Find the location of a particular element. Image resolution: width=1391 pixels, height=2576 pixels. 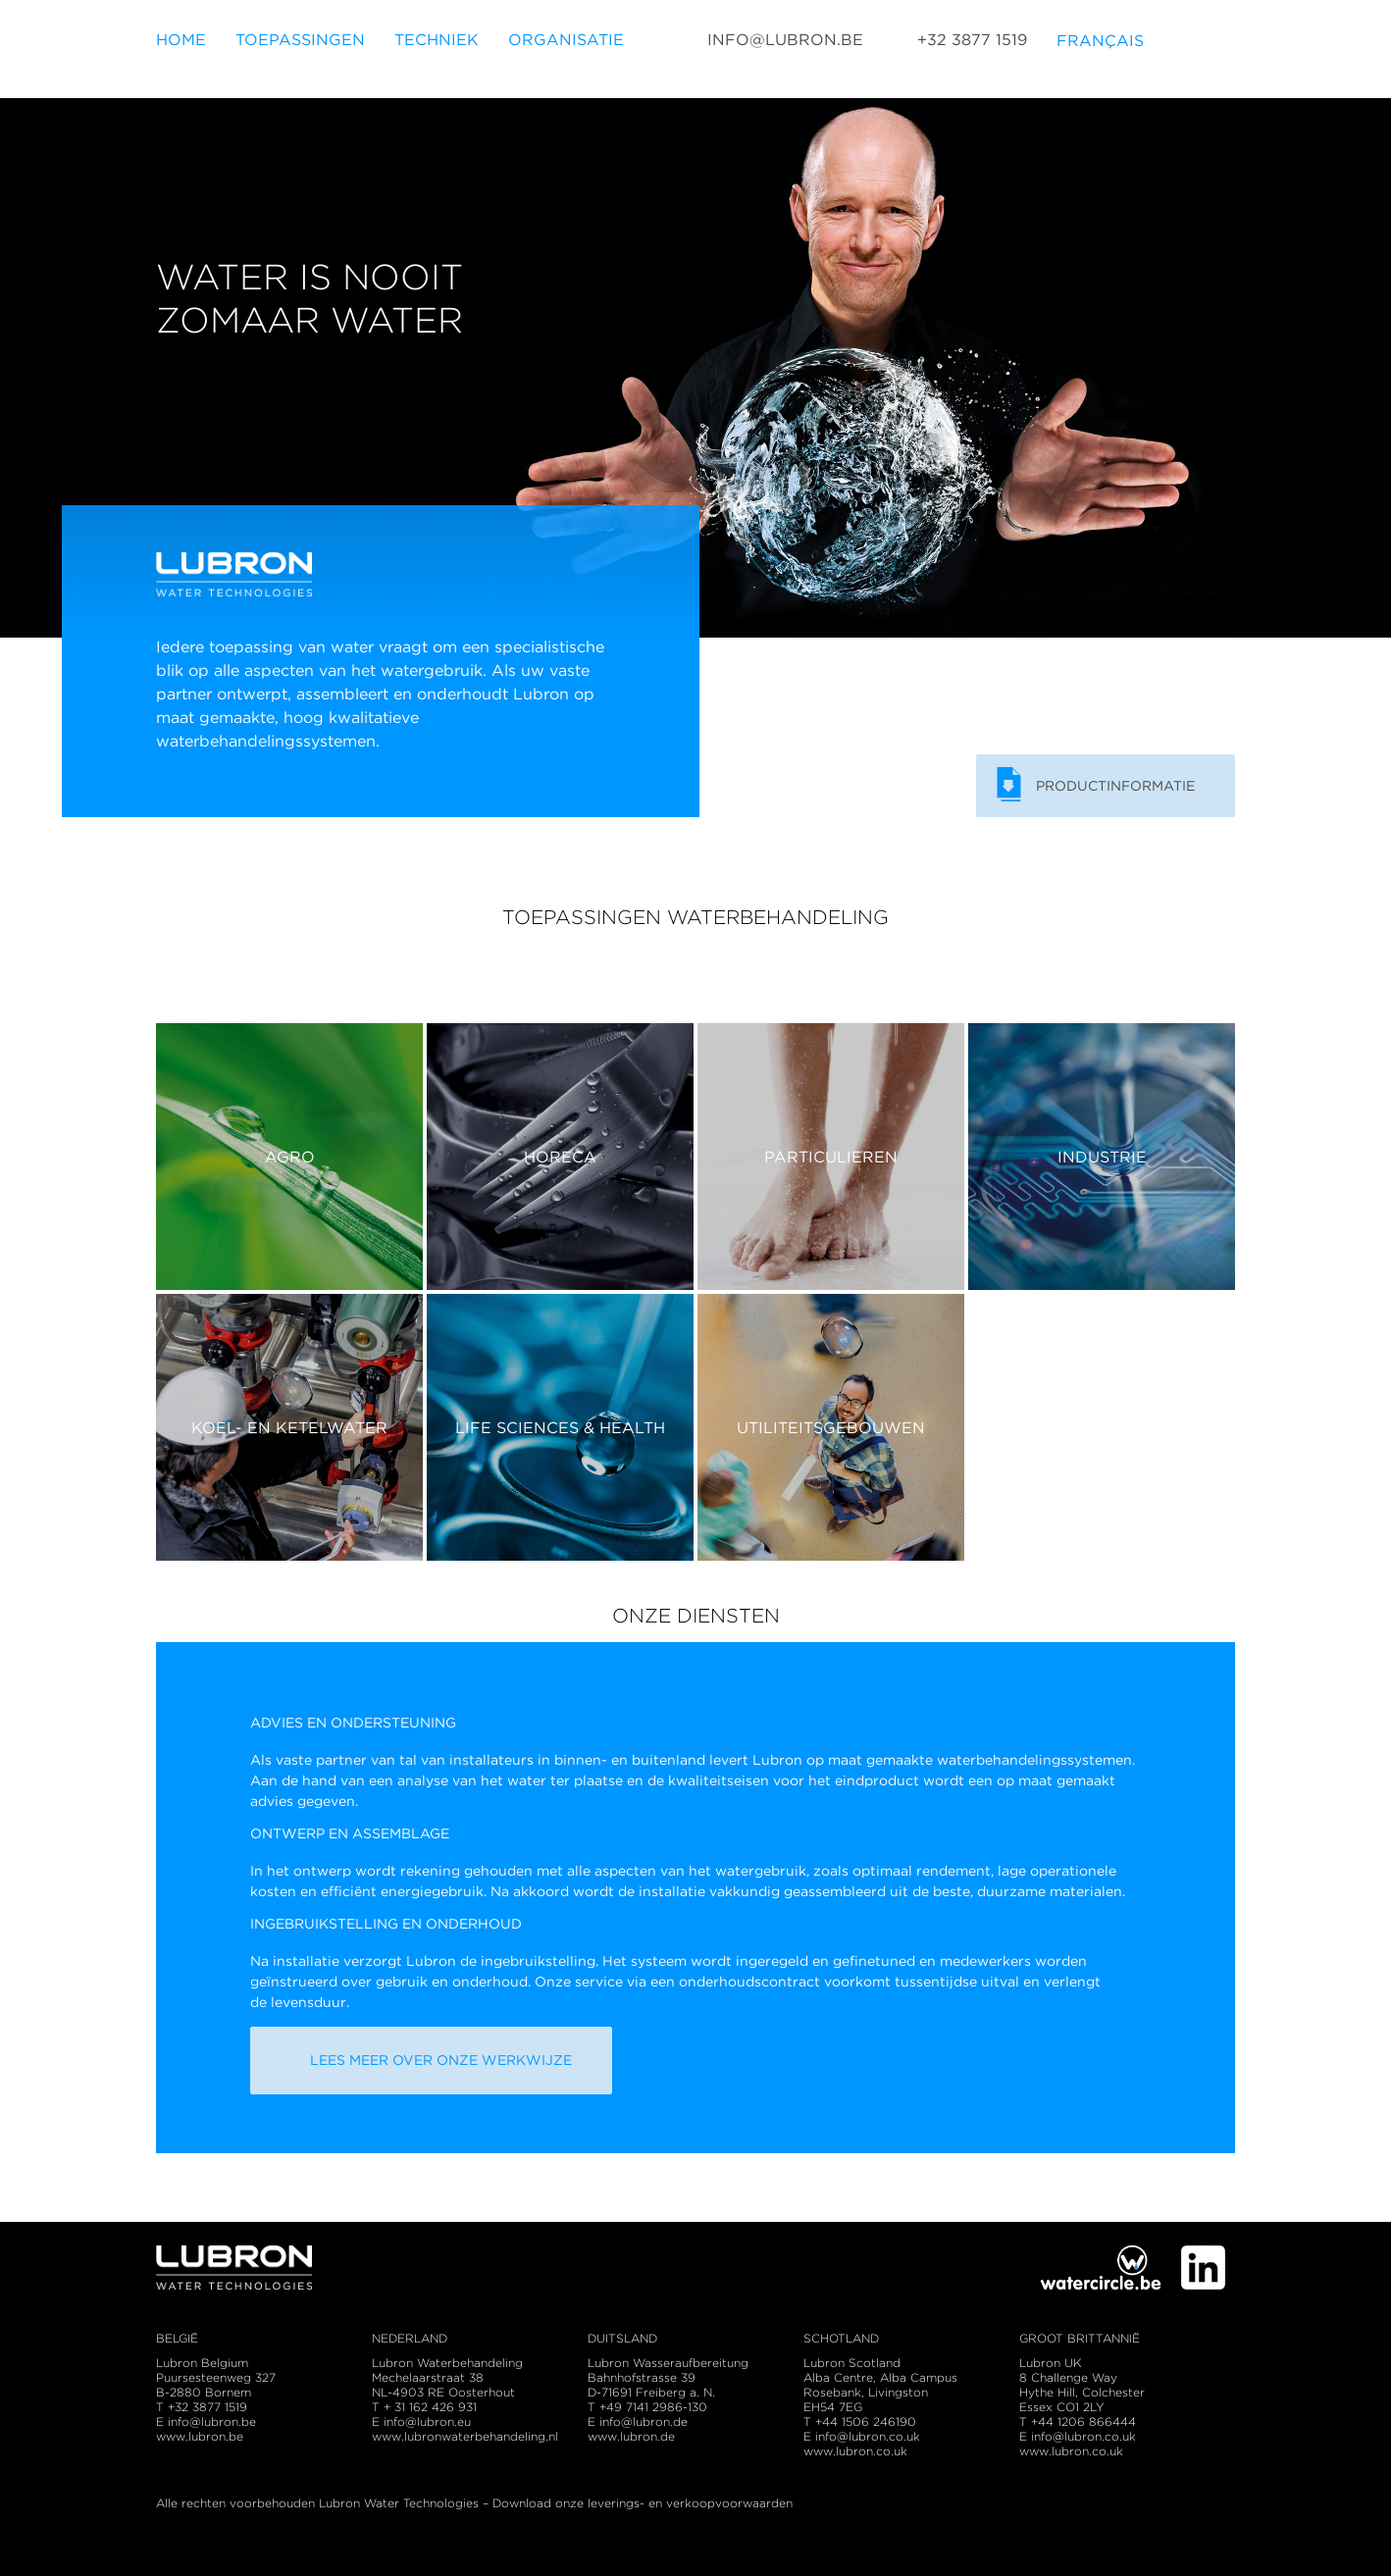

www.lubronwaterbehandeling.nl is located at coordinates (465, 2436).